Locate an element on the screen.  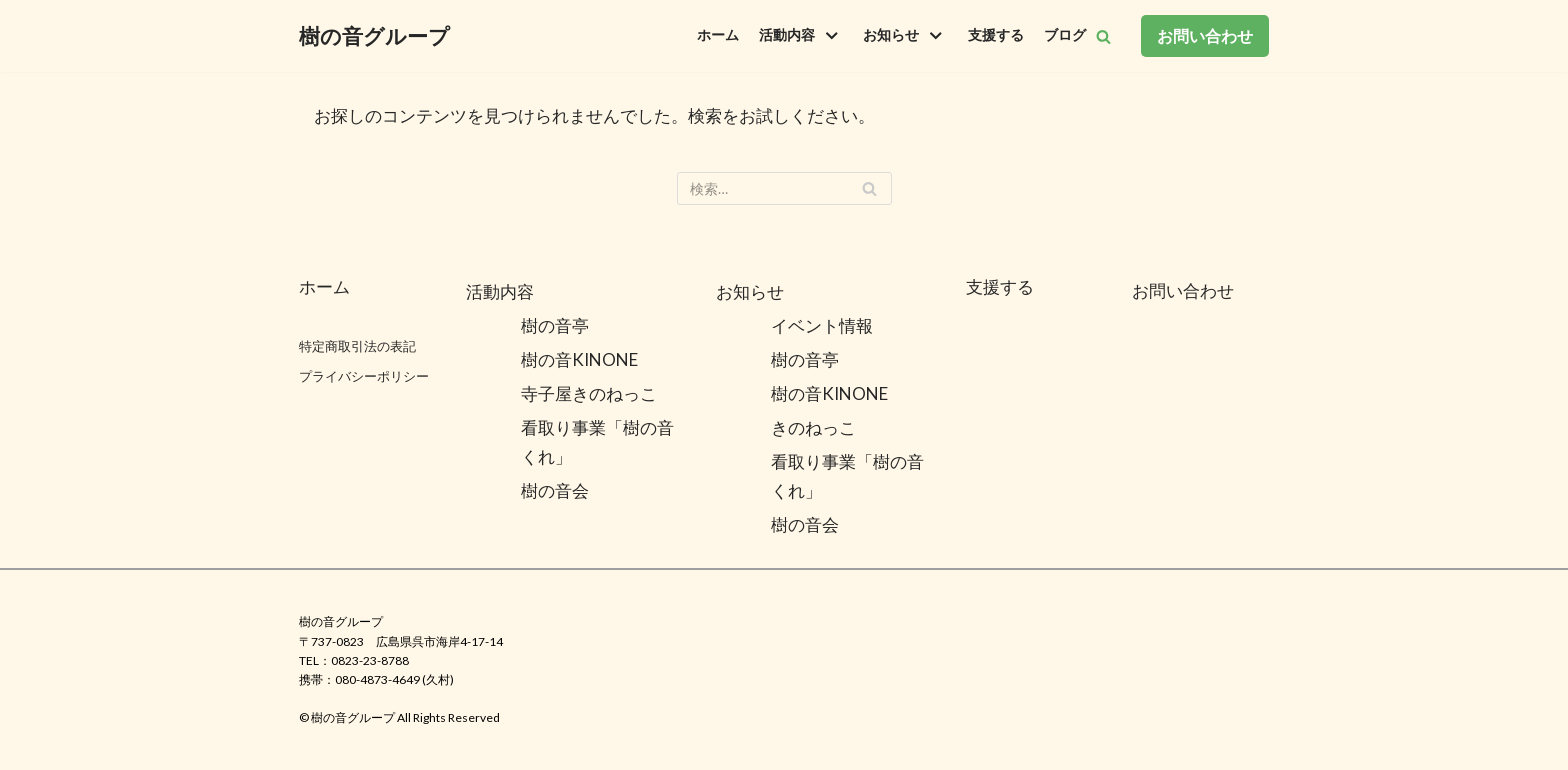
寺子屋きのねっこ is located at coordinates (589, 393).